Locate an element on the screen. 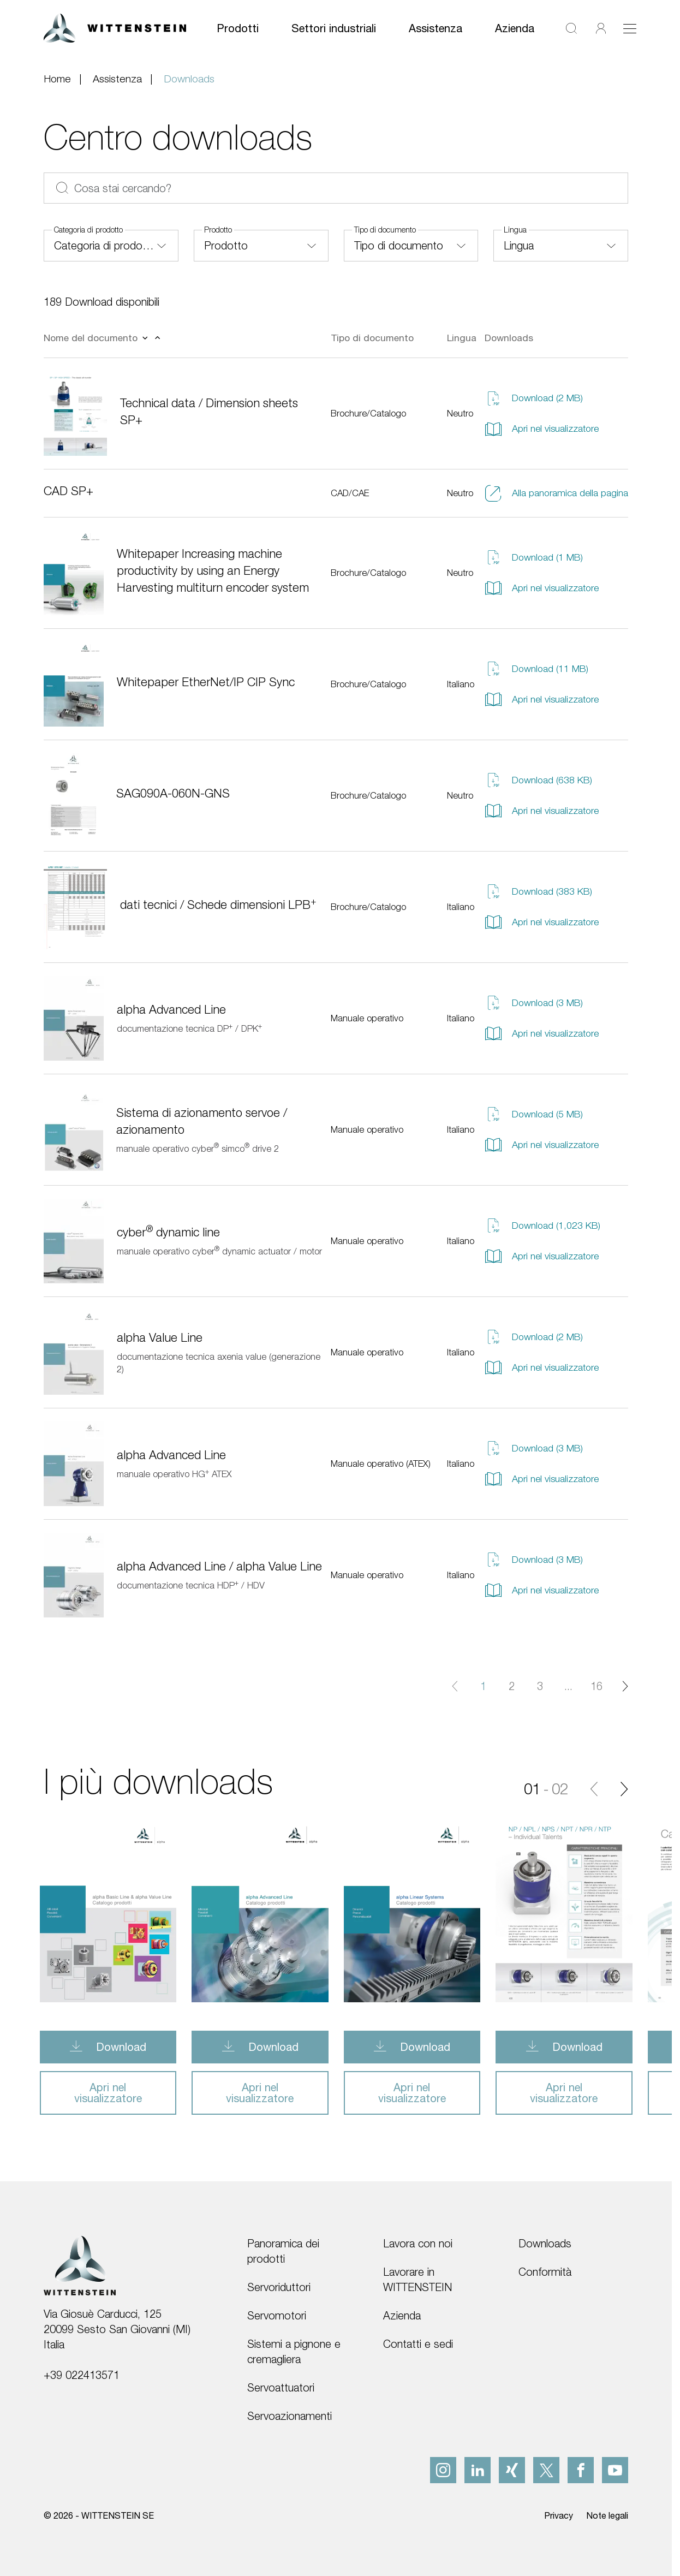 The image size is (680, 2576). Download is located at coordinates (119, 2046).